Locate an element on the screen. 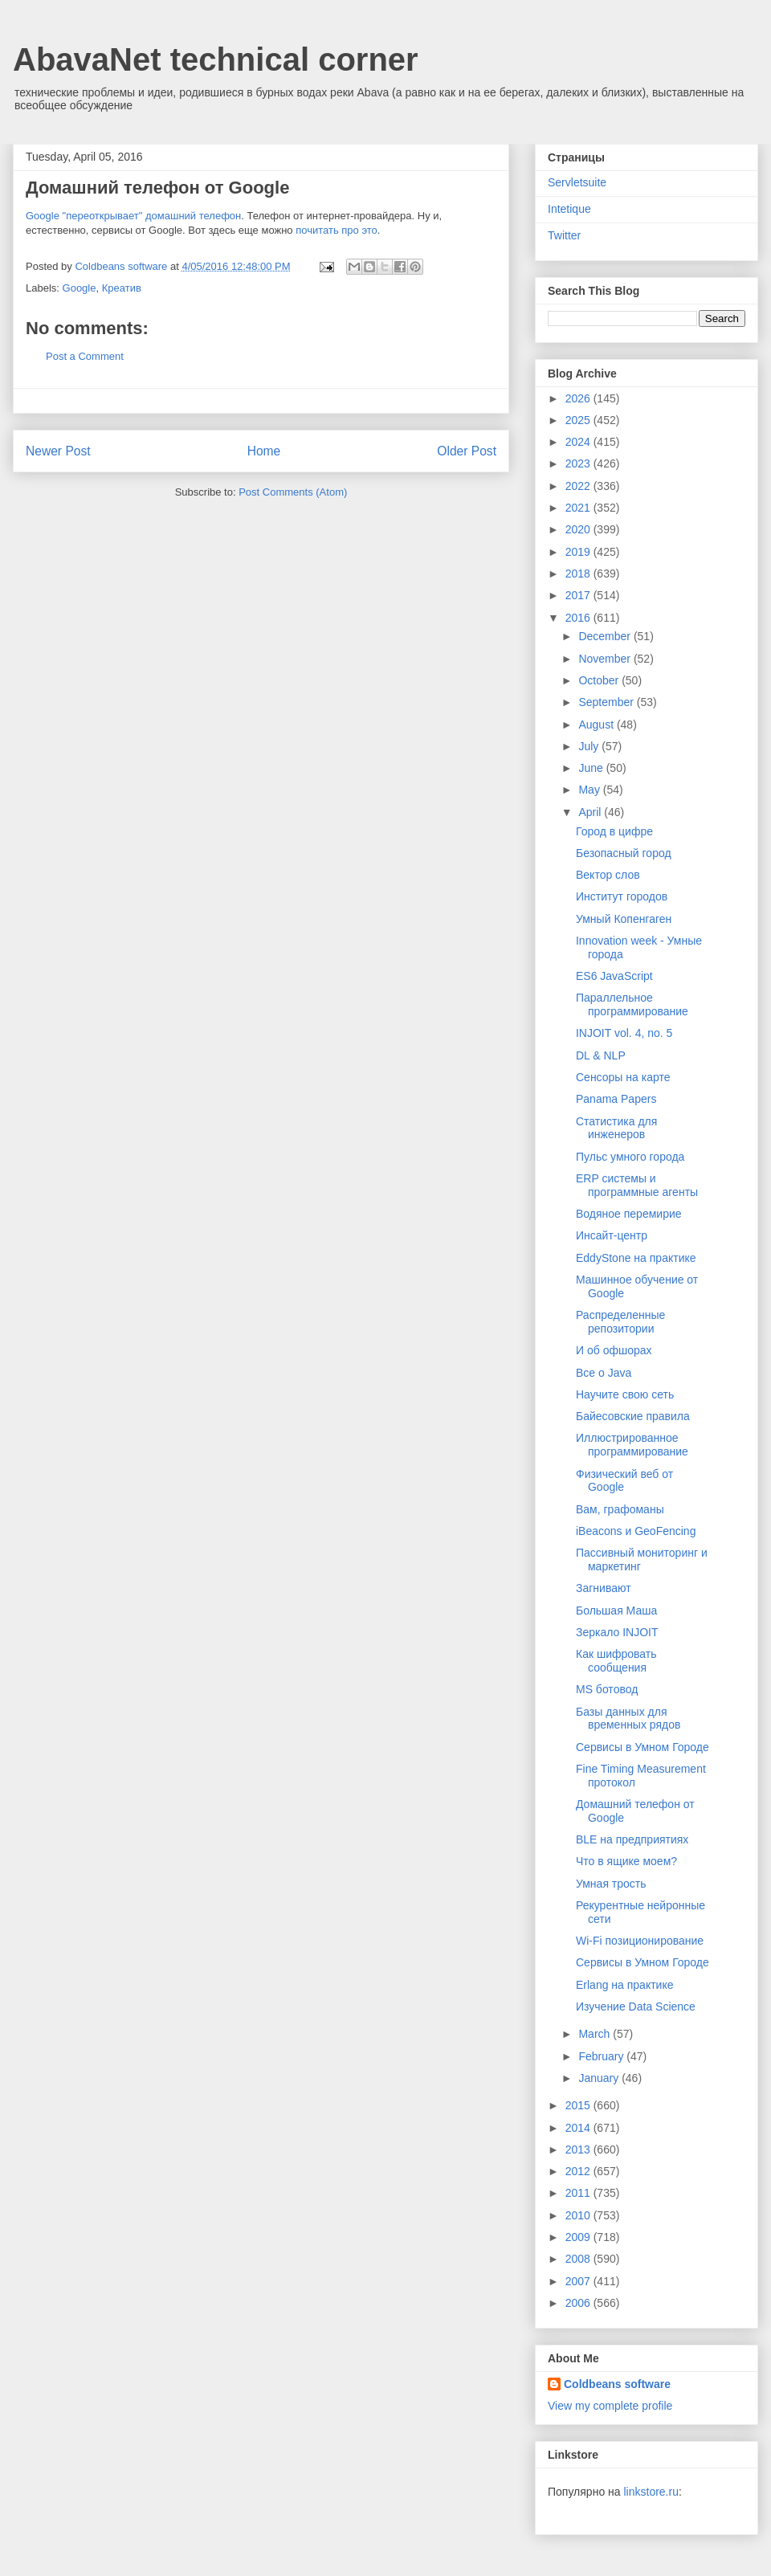  linkstore.ru is located at coordinates (650, 2491).